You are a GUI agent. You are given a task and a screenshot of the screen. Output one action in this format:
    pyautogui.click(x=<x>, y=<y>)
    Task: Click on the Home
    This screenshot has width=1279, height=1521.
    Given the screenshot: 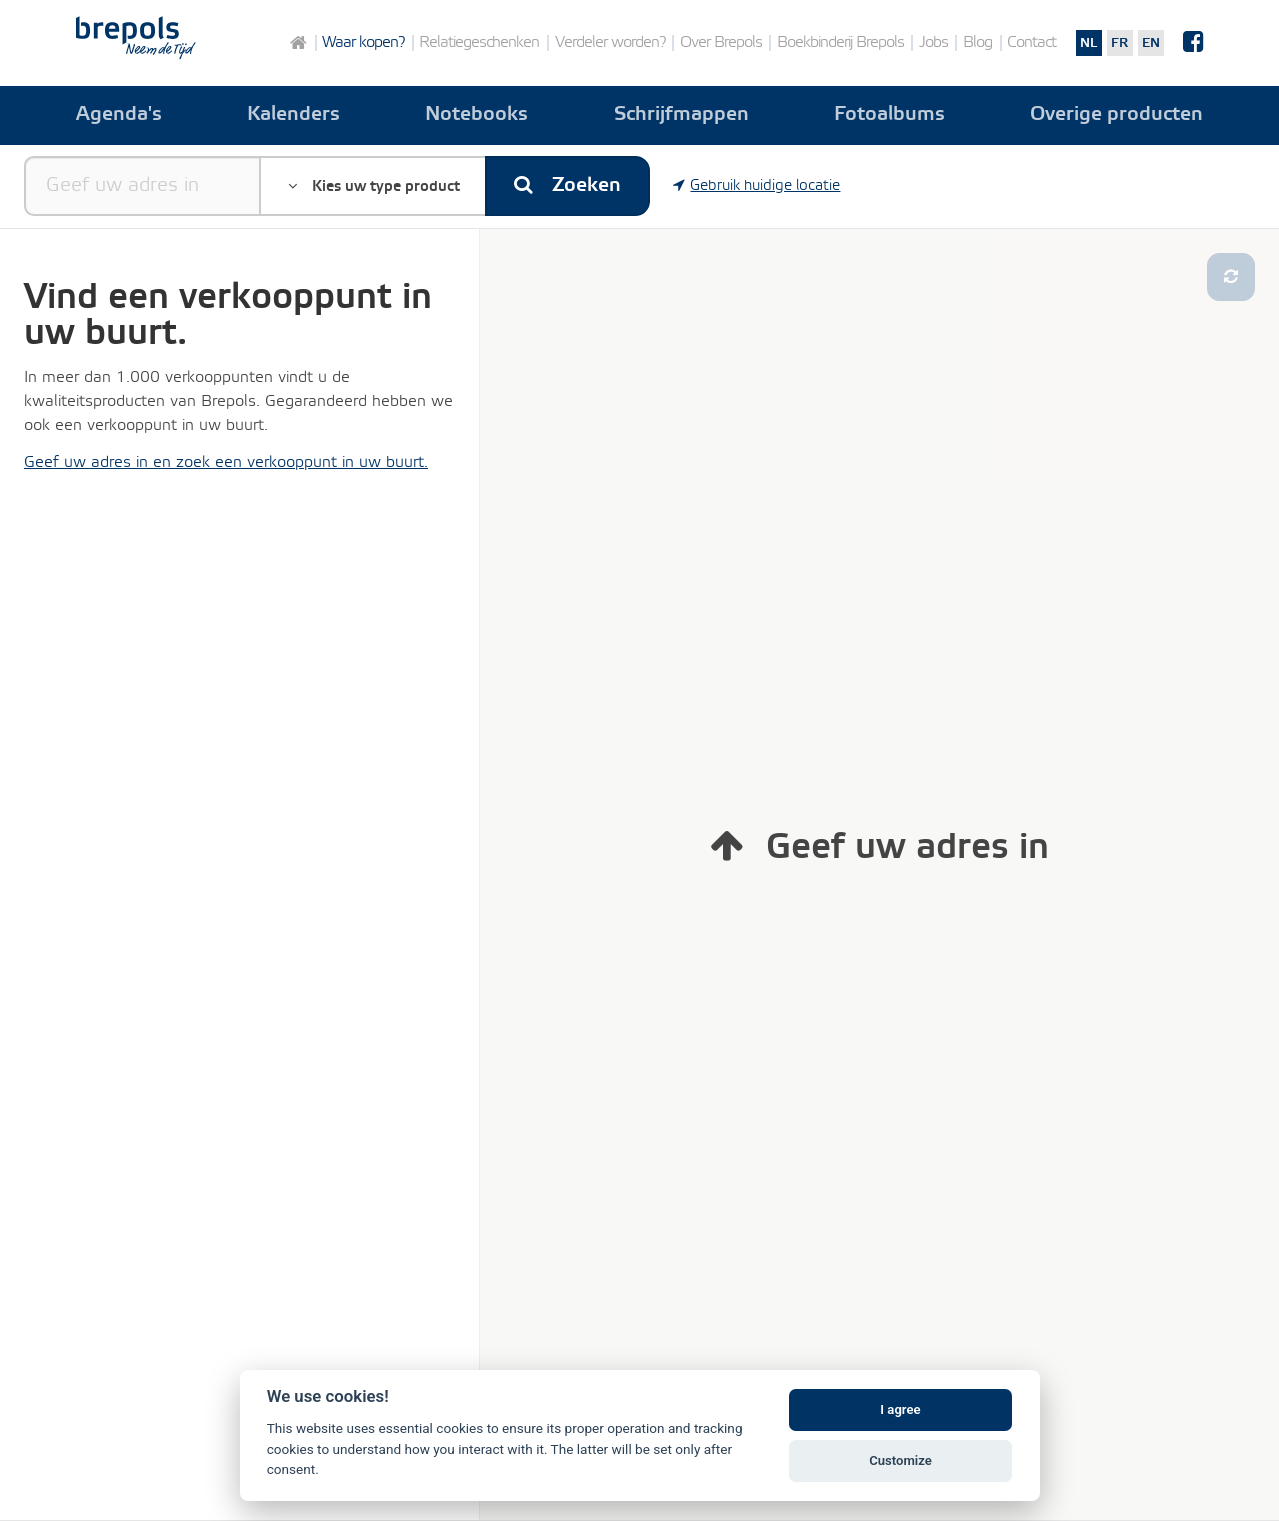 What is the action you would take?
    pyautogui.click(x=297, y=43)
    